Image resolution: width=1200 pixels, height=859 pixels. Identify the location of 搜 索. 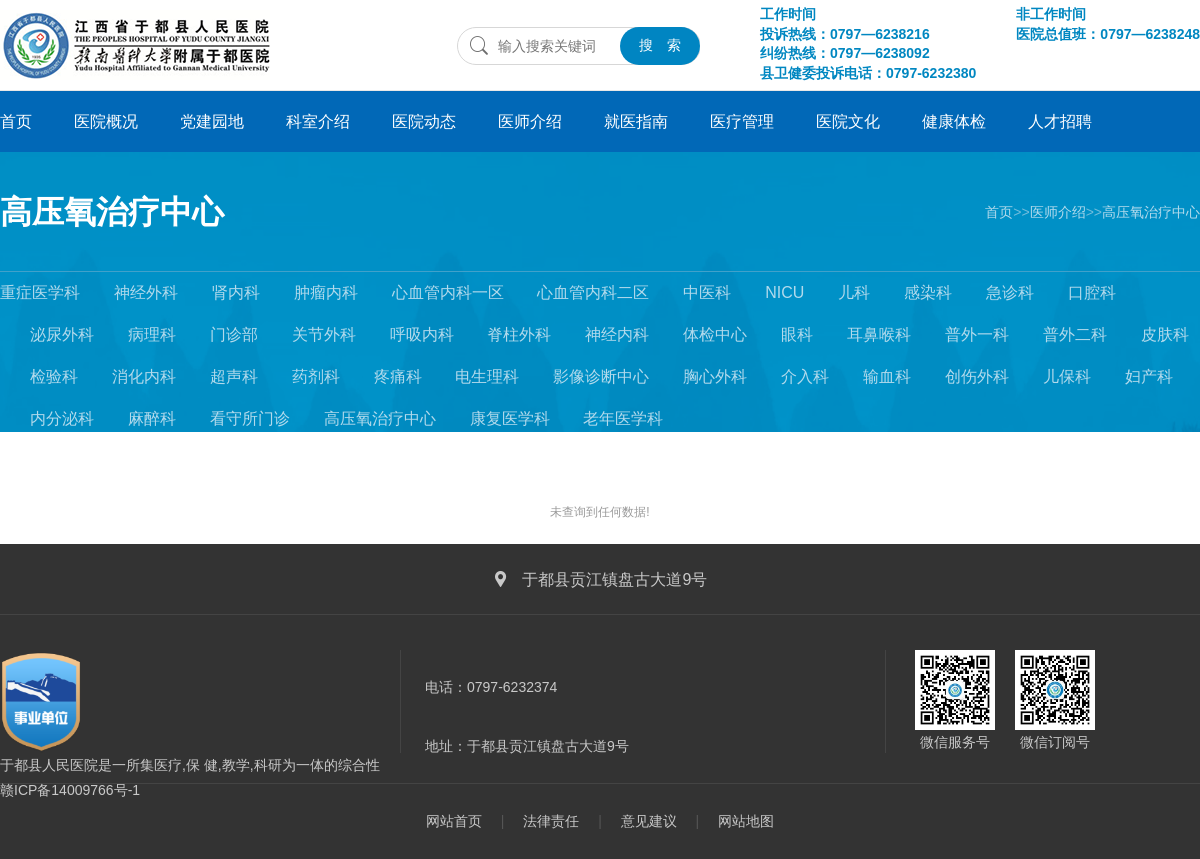
(660, 45).